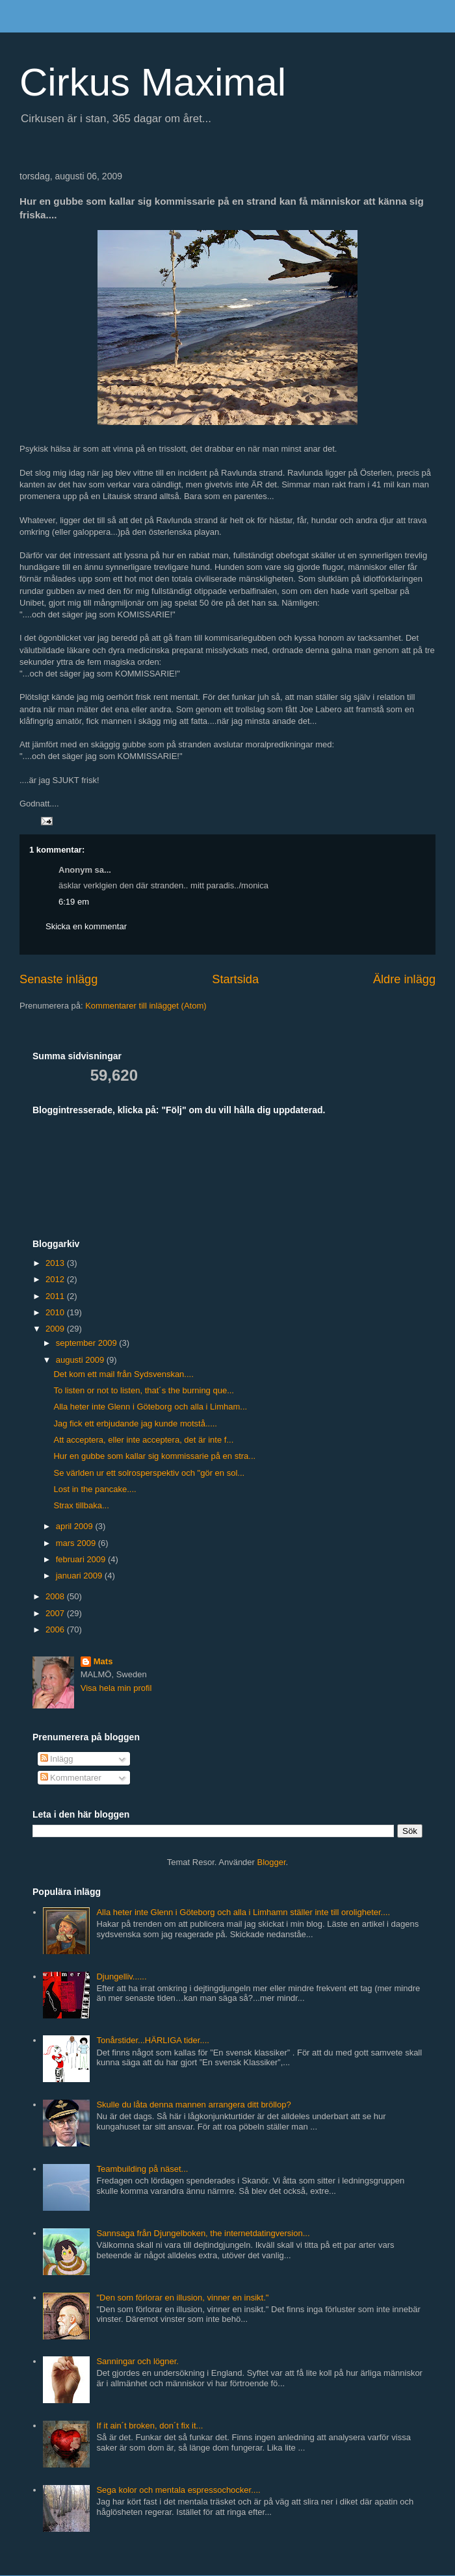  I want to click on mars 2009, so click(77, 1543).